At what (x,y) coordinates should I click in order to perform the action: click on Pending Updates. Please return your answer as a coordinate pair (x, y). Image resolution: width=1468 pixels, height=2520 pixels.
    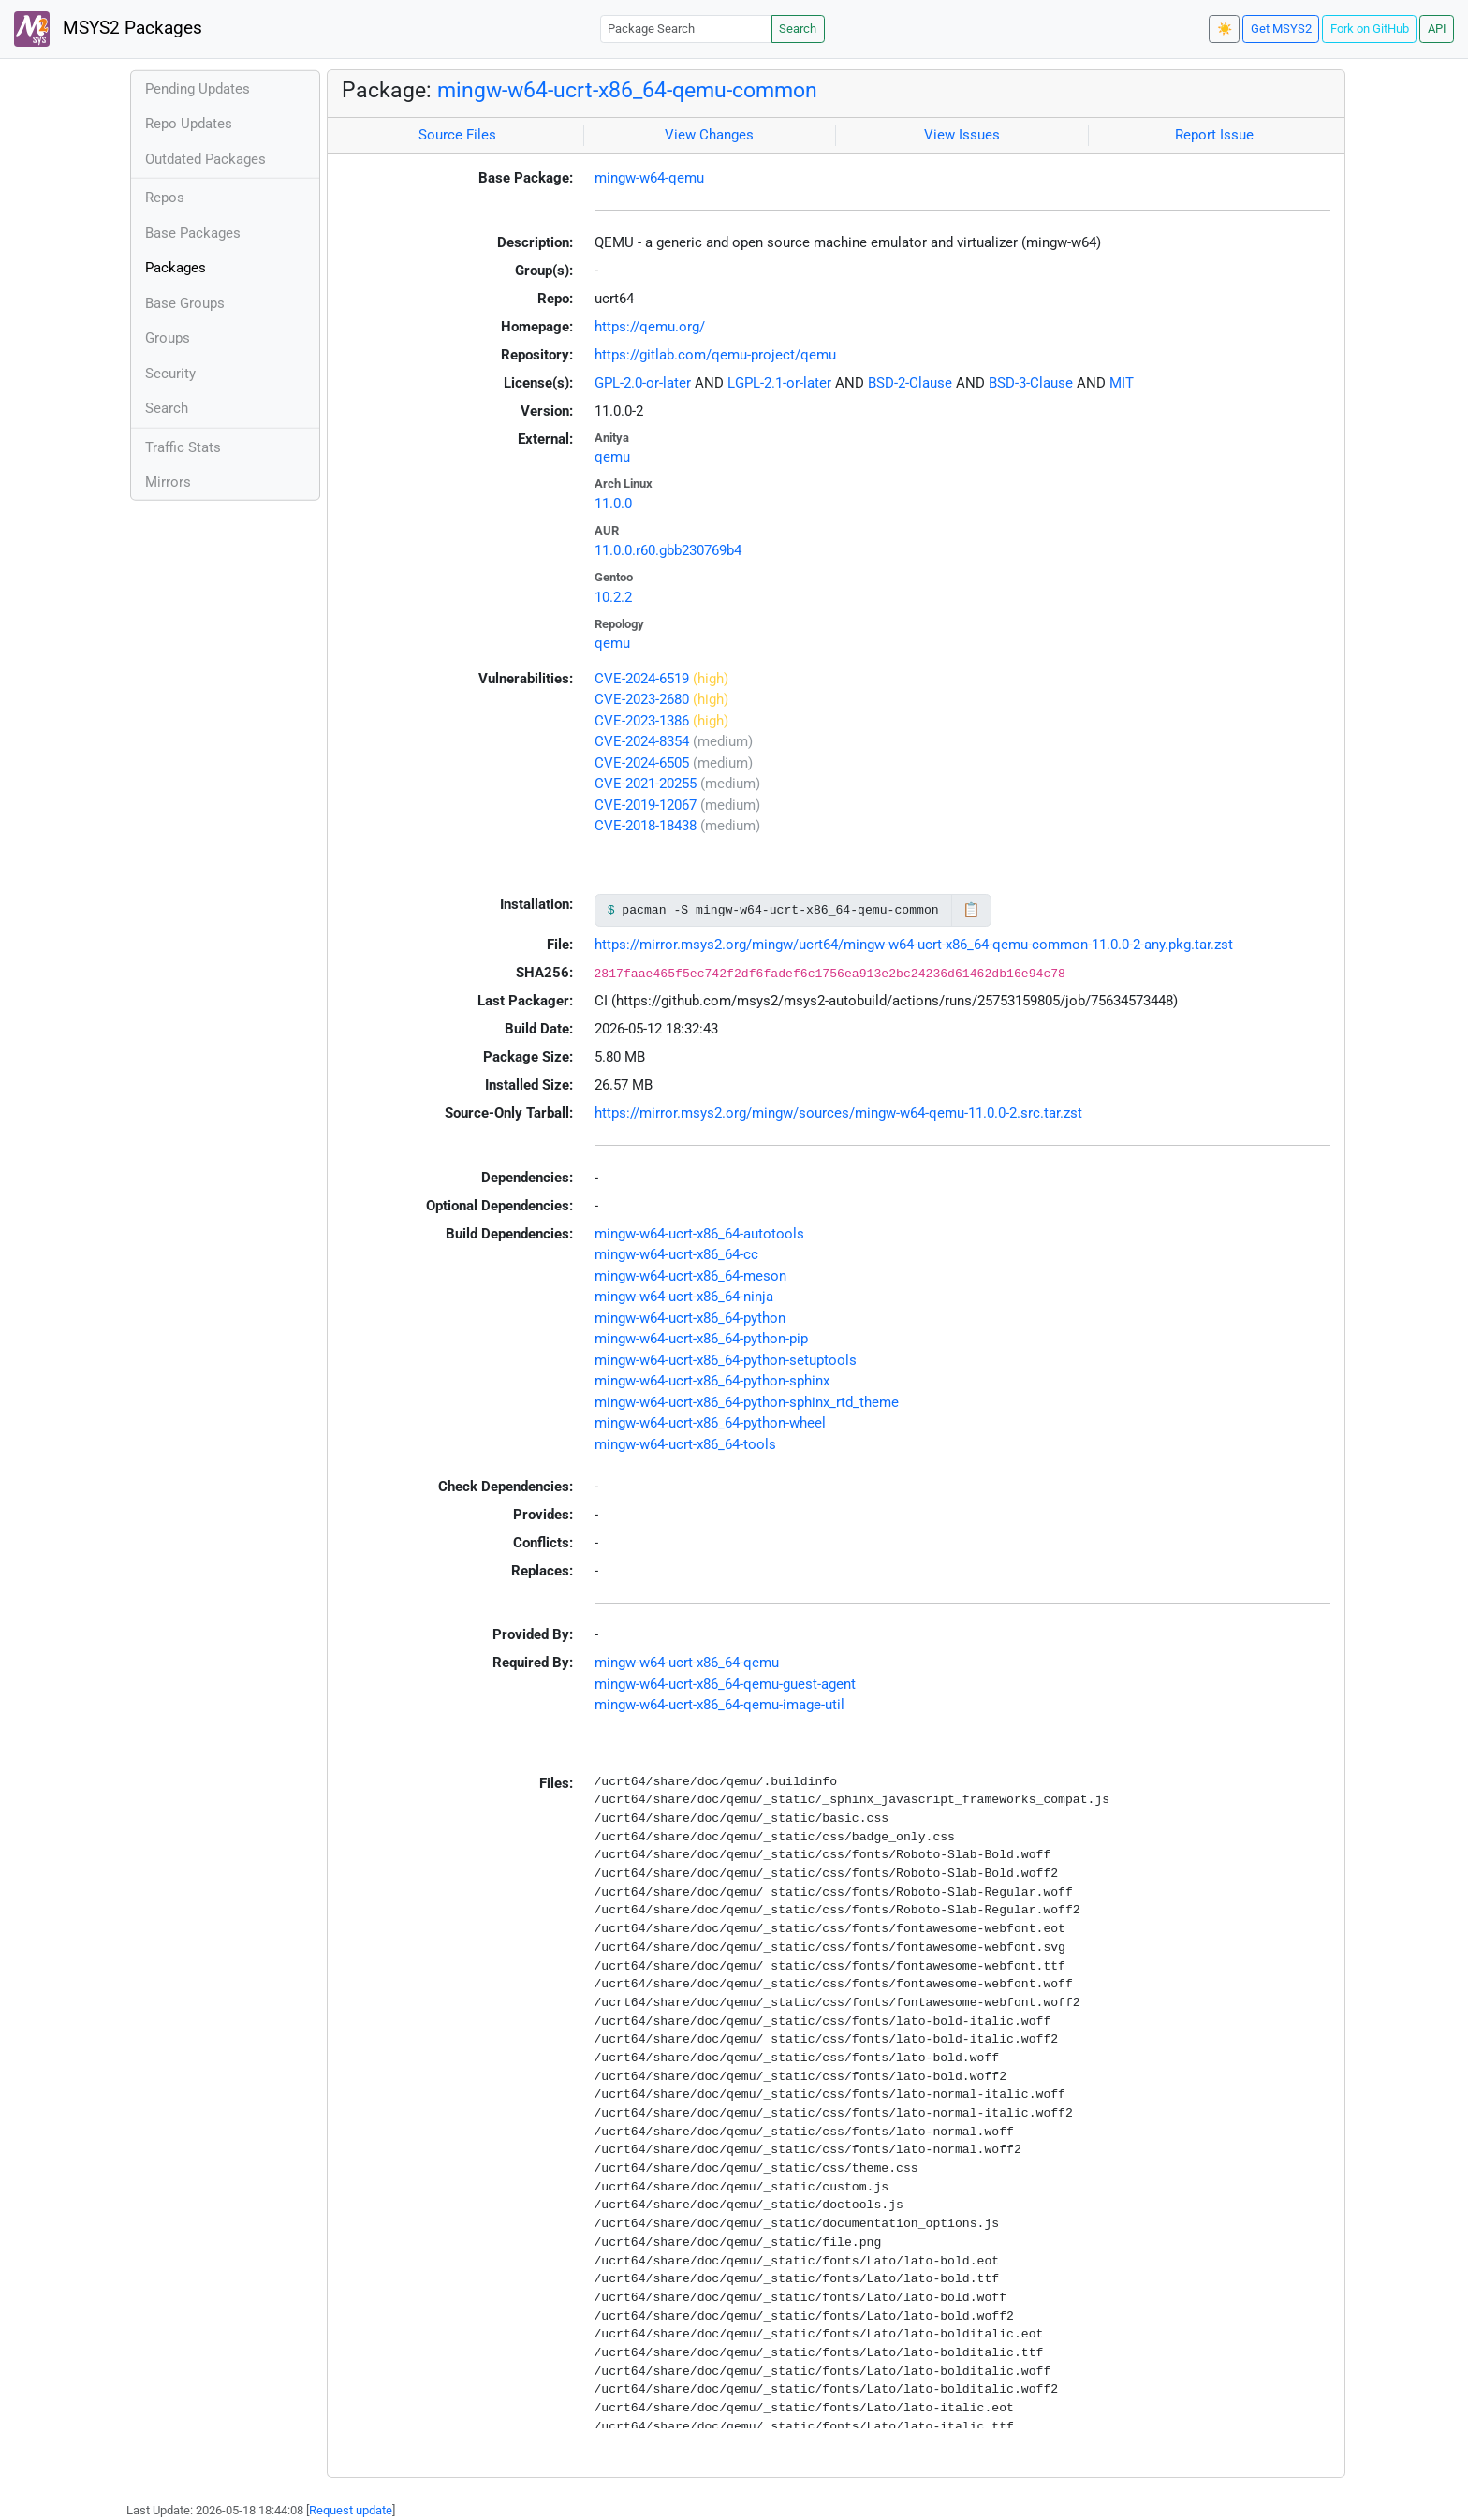
    Looking at the image, I should click on (197, 89).